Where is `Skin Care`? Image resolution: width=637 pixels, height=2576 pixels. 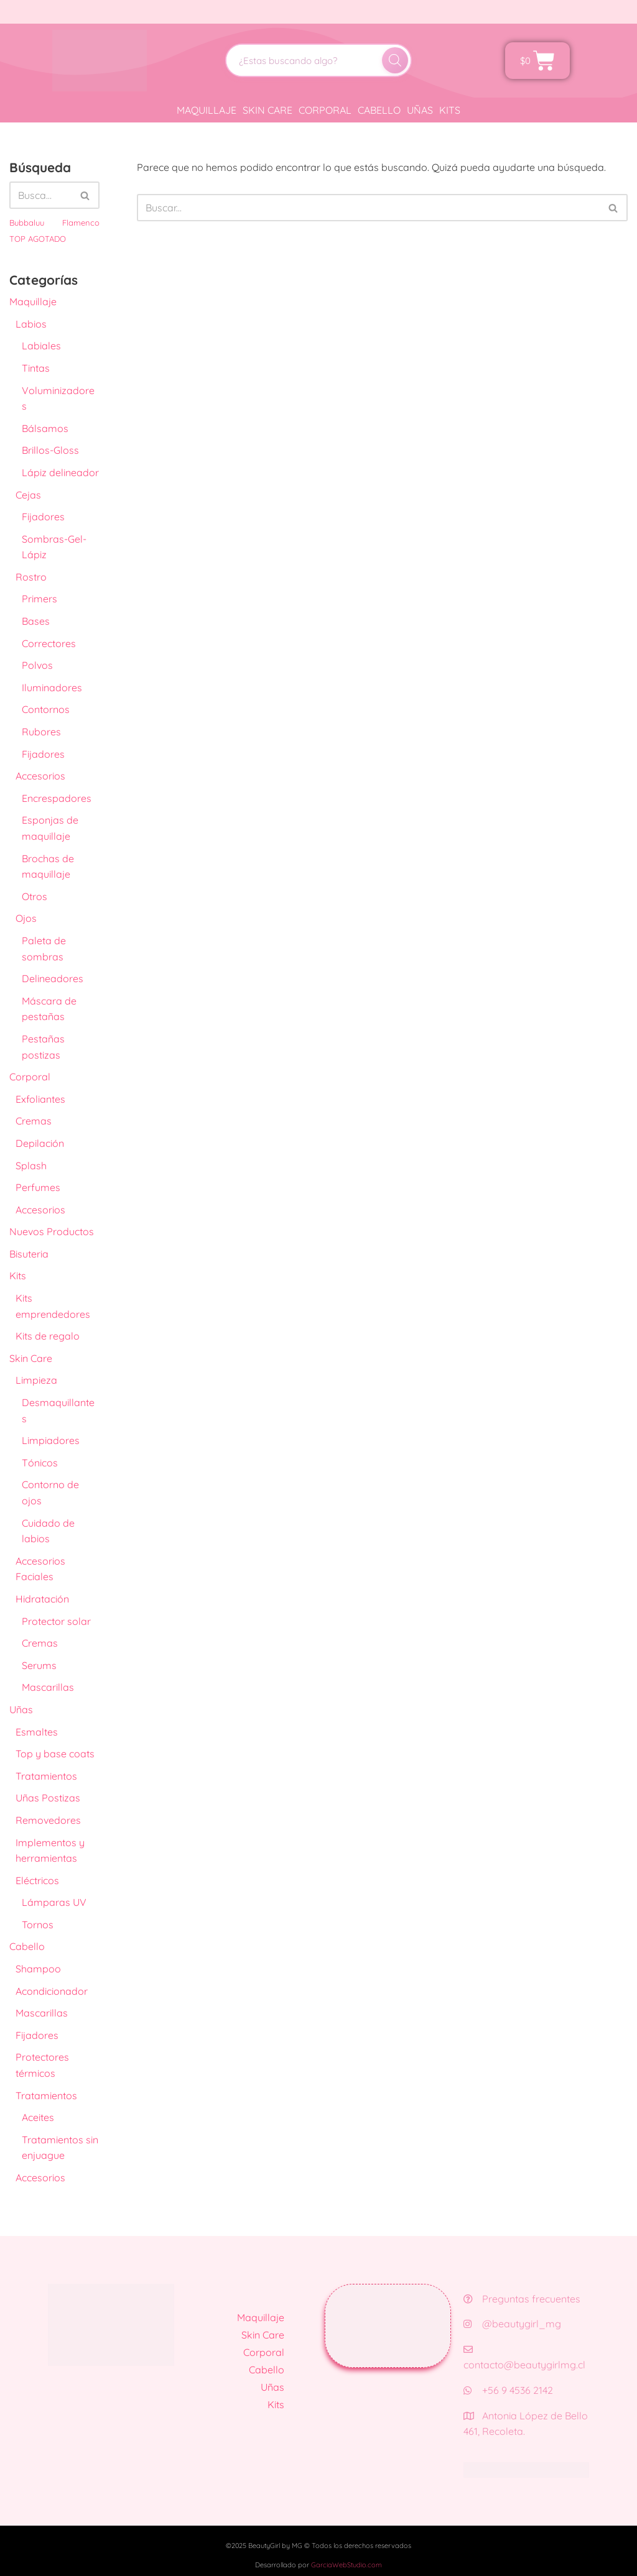
Skin Care is located at coordinates (267, 110).